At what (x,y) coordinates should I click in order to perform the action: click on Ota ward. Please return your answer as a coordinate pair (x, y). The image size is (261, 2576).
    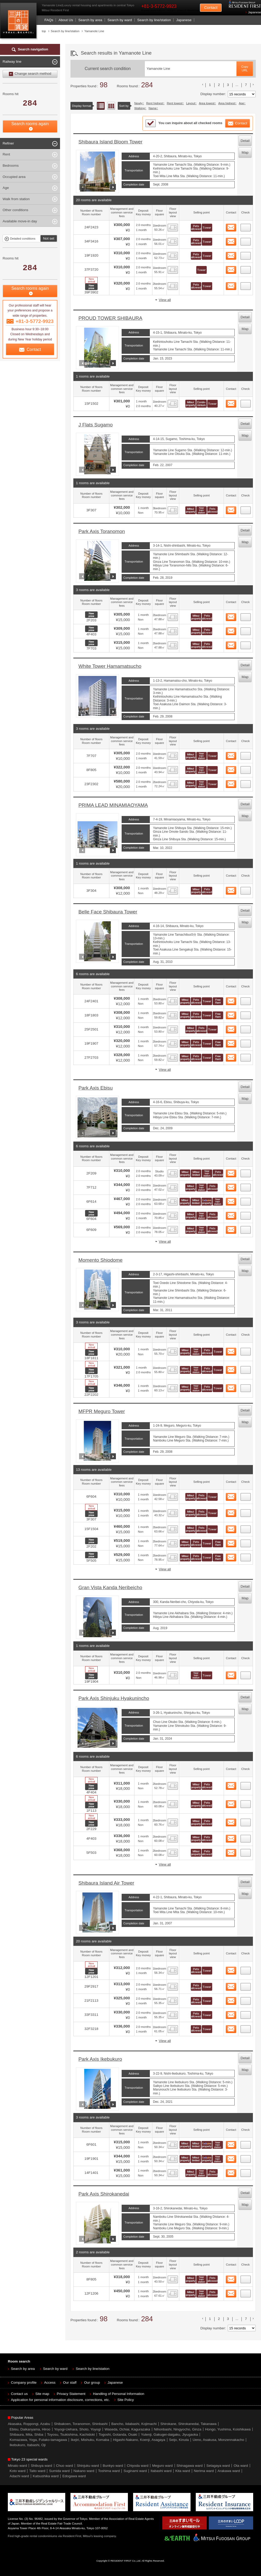
    Looking at the image, I should click on (241, 2466).